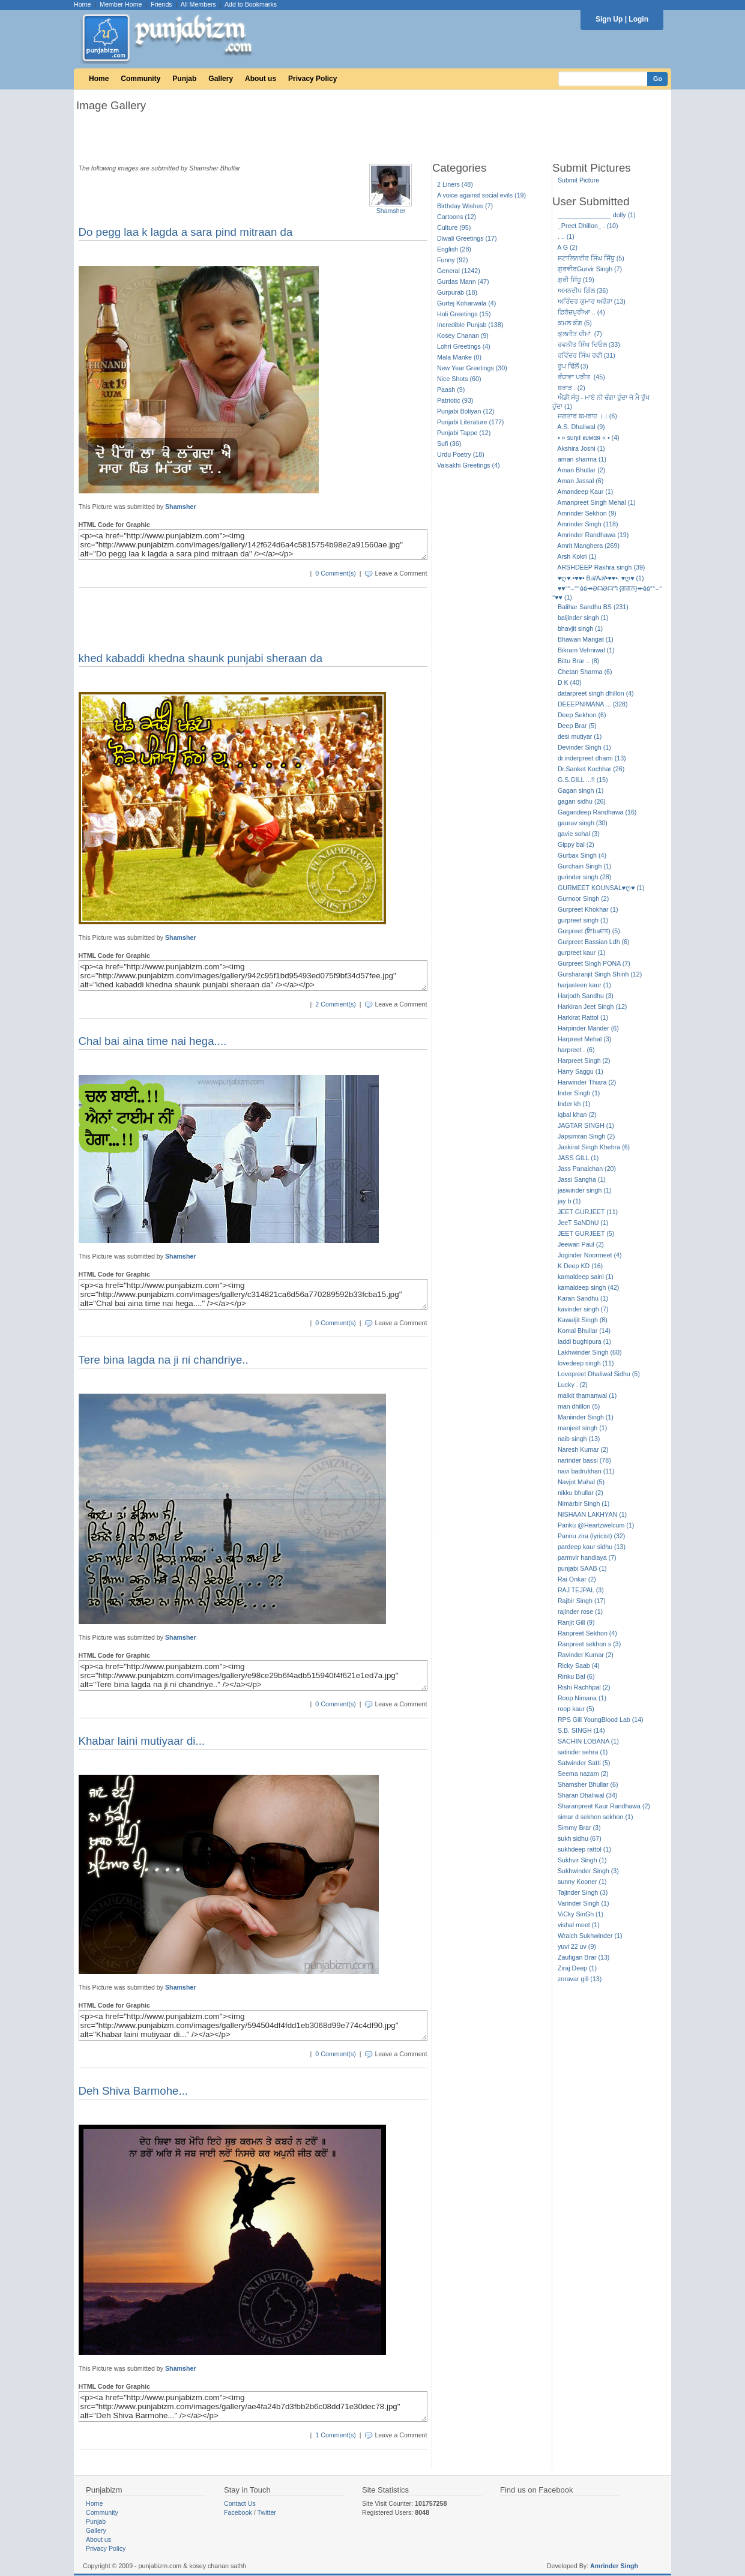  What do you see at coordinates (584, 1849) in the screenshot?
I see `sukhdeep rattol (1)` at bounding box center [584, 1849].